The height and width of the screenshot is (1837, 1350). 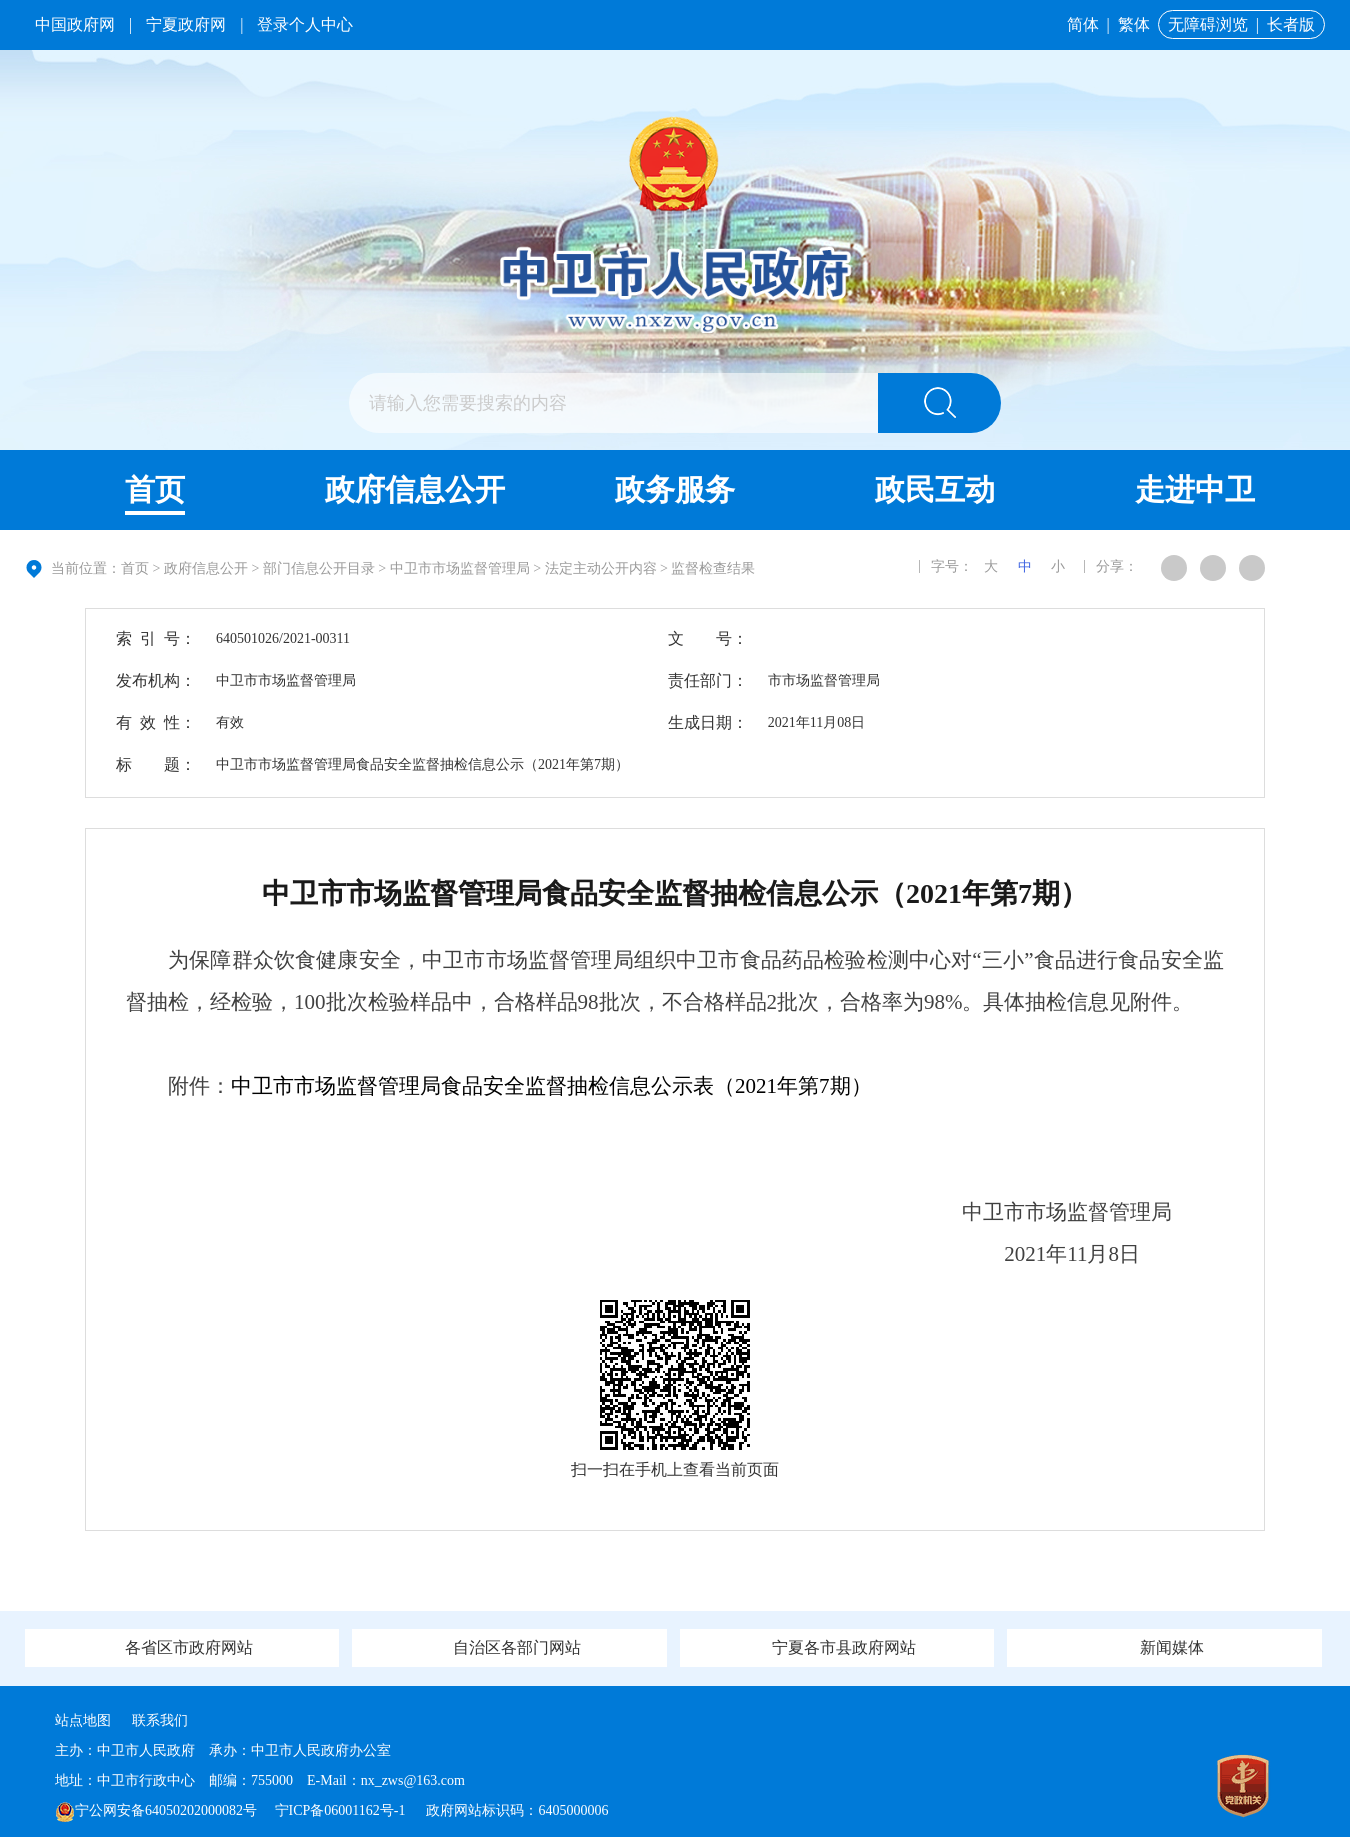 What do you see at coordinates (156, 1810) in the screenshot?
I see `宁公网安备64050202000082号` at bounding box center [156, 1810].